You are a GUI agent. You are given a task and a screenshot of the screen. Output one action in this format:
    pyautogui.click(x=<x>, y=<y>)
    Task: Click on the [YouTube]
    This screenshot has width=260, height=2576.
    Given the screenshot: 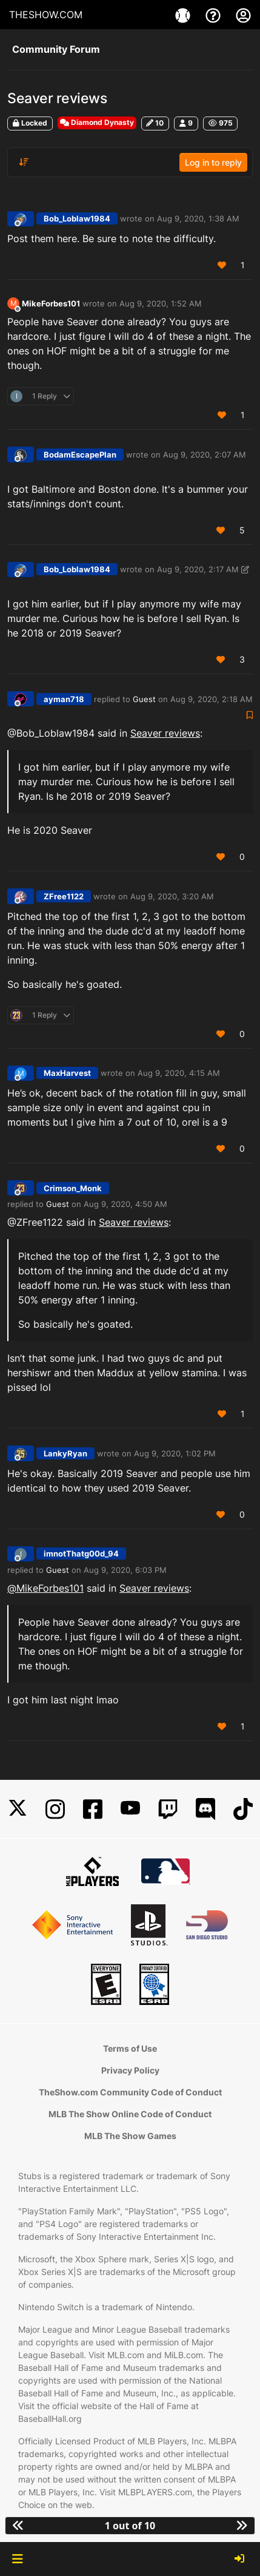 What is the action you would take?
    pyautogui.click(x=130, y=1809)
    